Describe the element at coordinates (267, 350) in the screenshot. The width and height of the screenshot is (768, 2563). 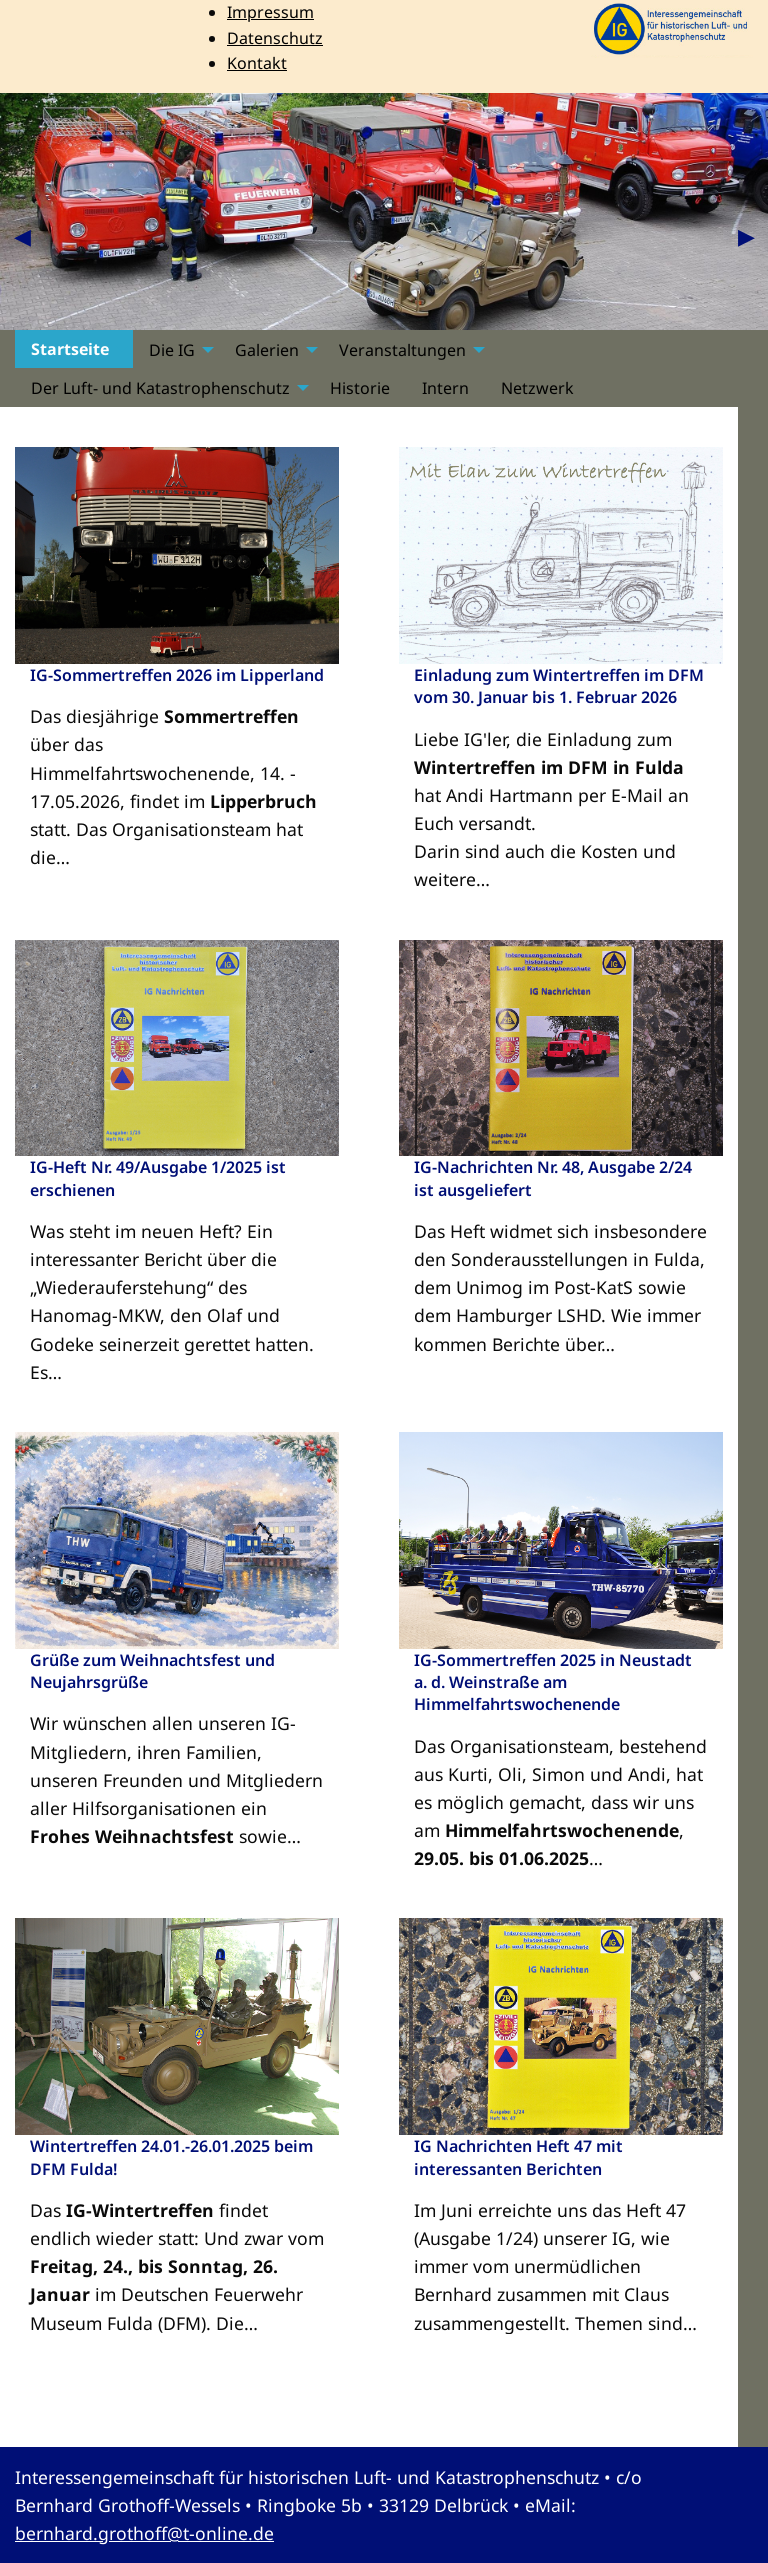
I see `Galerien` at that location.